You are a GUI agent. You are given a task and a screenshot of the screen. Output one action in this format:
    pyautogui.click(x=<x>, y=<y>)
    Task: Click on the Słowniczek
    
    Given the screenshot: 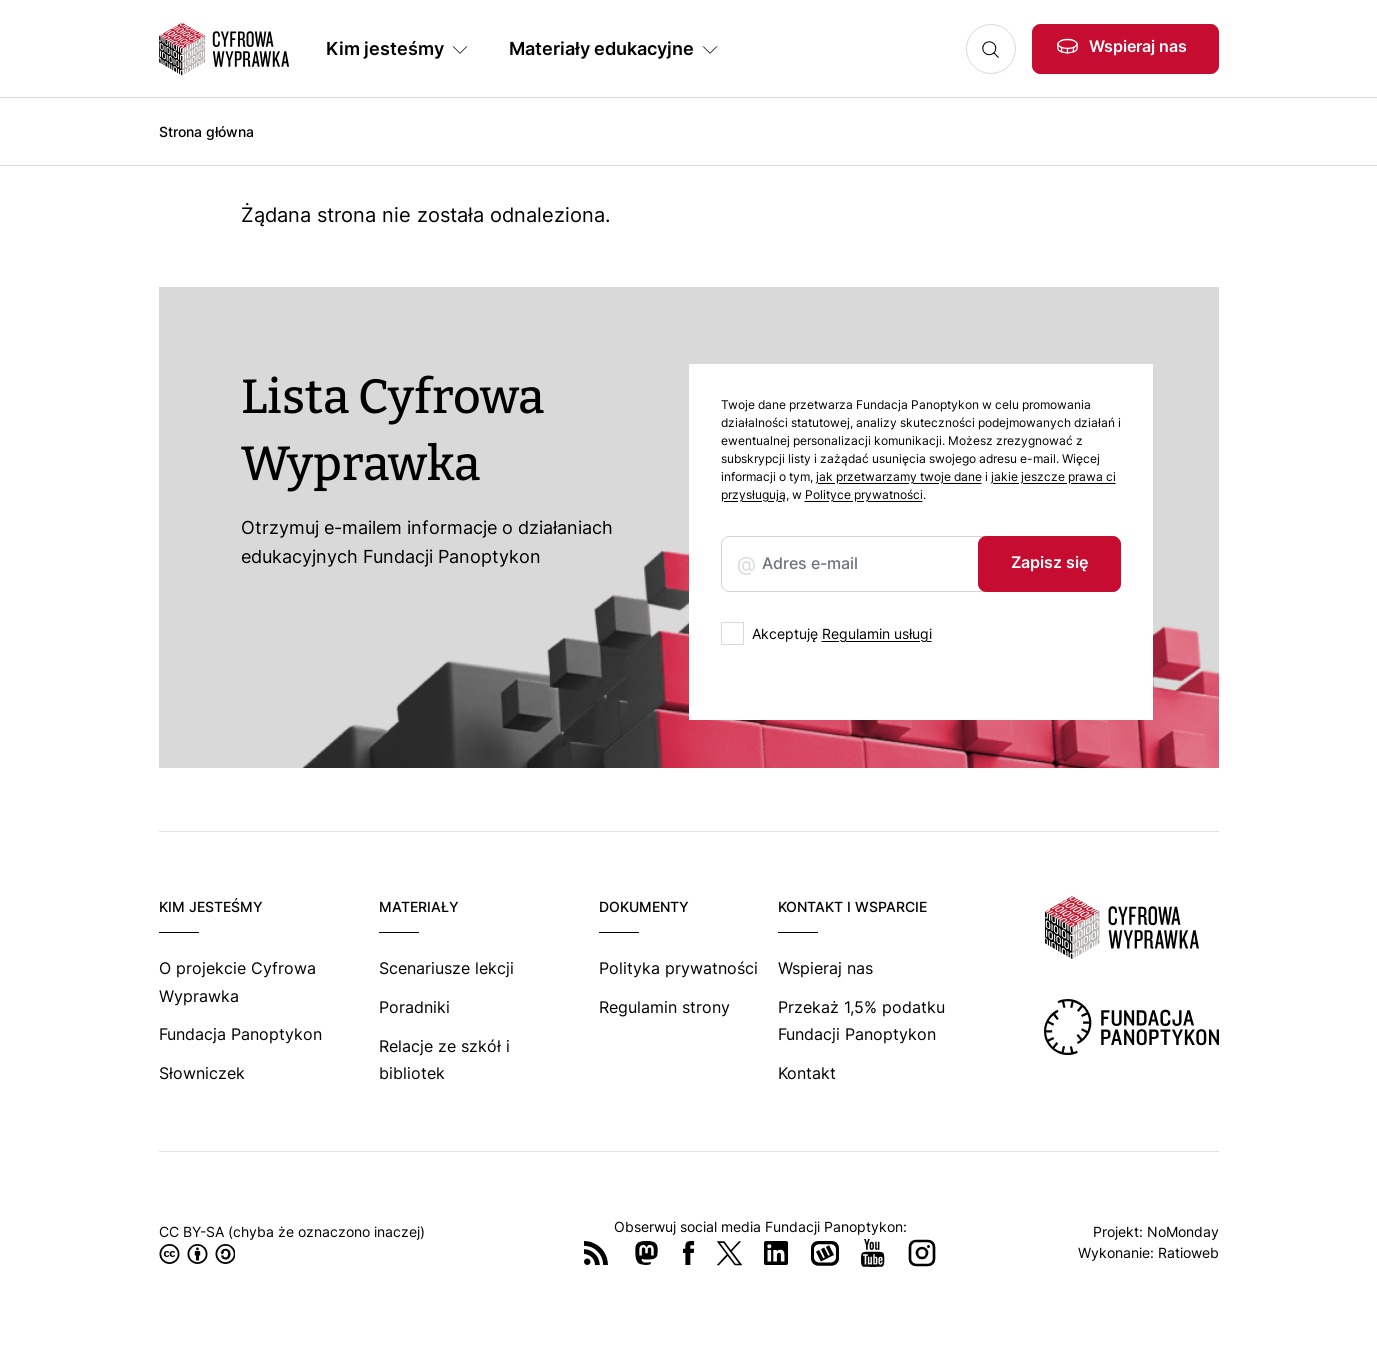 What is the action you would take?
    pyautogui.click(x=202, y=1073)
    